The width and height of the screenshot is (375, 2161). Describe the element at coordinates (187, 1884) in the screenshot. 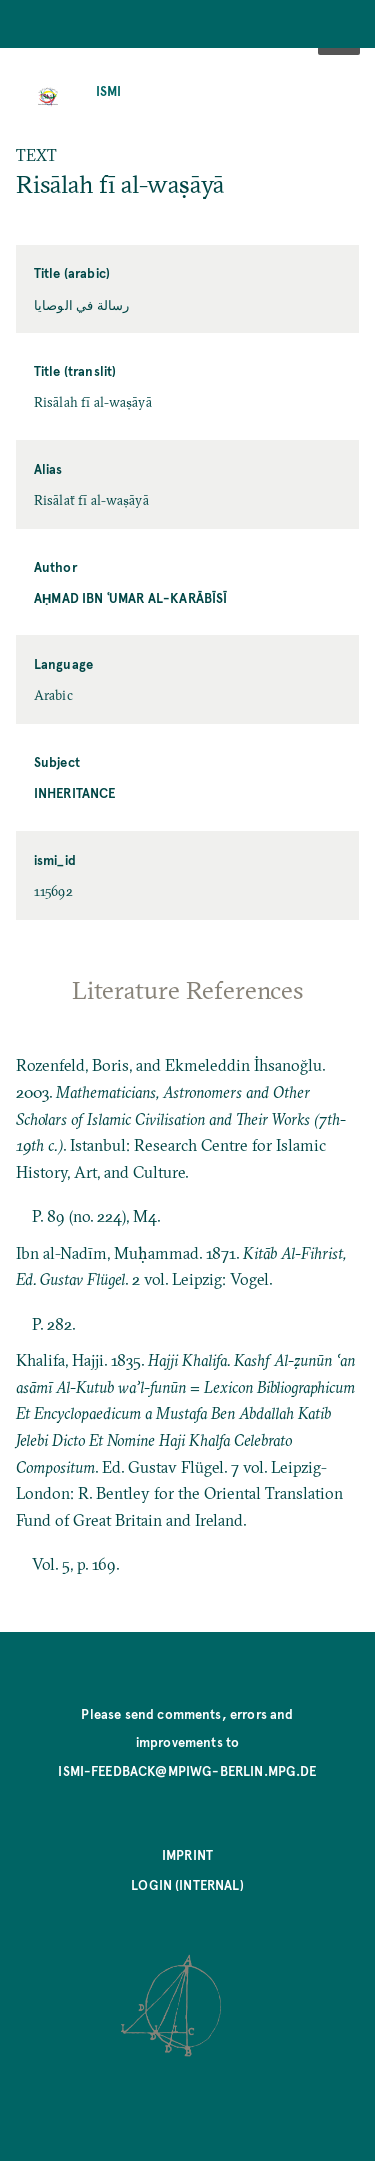

I see `Login (internal)` at that location.